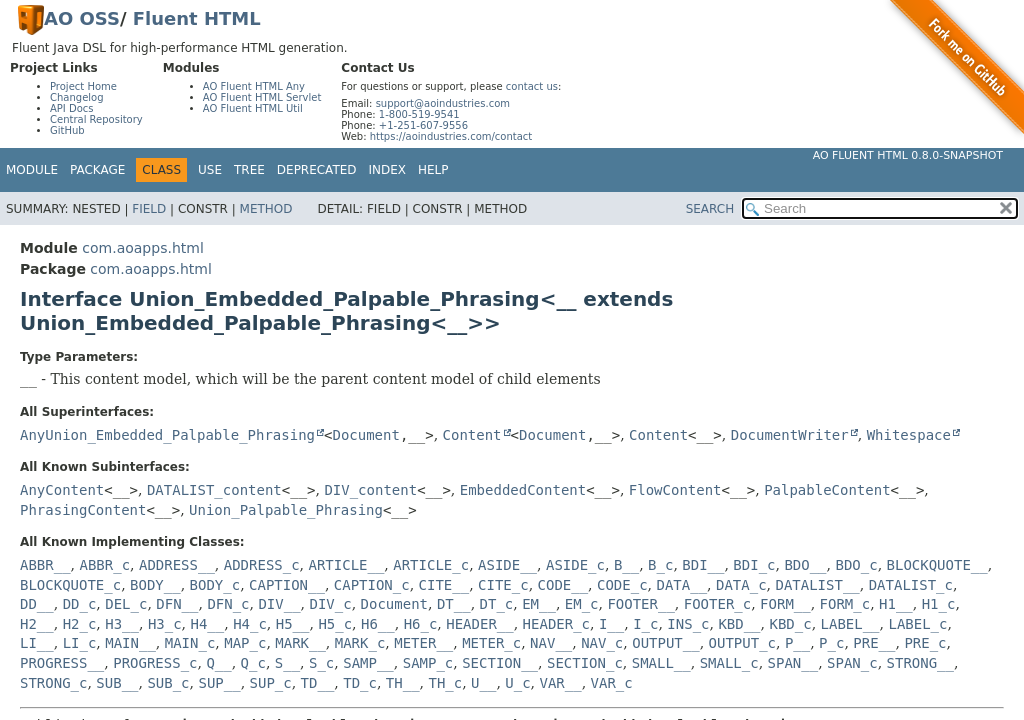 This screenshot has width=1024, height=720. I want to click on DD__, so click(37, 604).